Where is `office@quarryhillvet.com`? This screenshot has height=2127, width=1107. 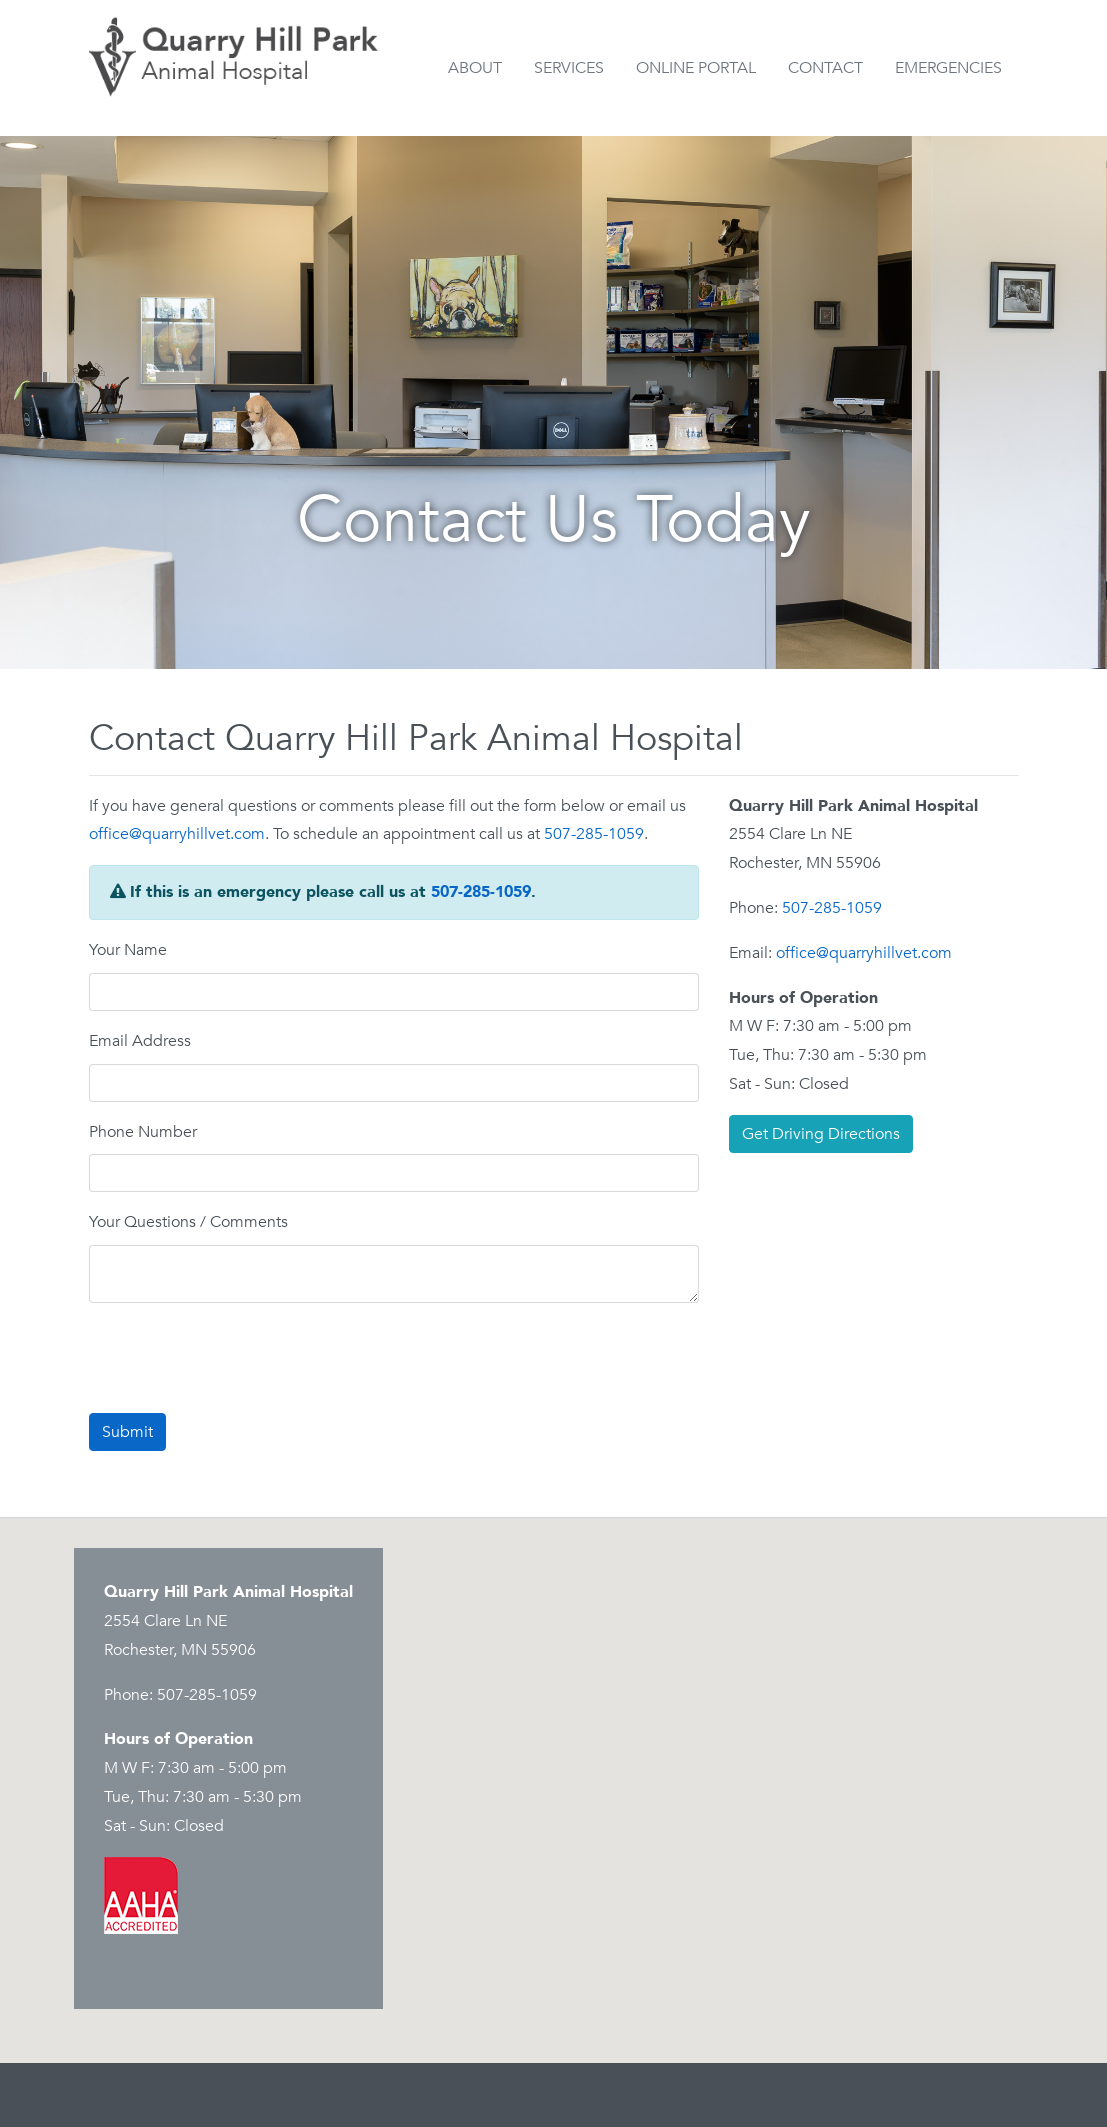 office@quarryhillvet.com is located at coordinates (177, 834).